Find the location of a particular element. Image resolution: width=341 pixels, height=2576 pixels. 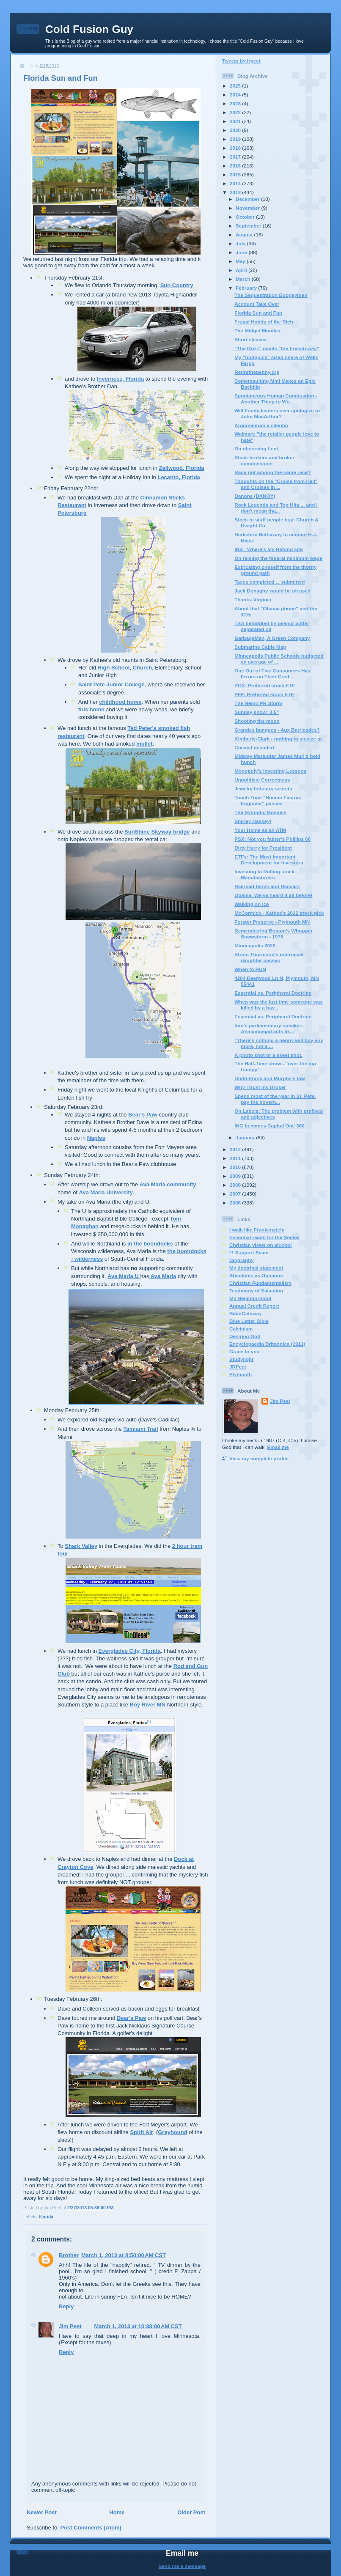

2015 is located at coordinates (236, 174).